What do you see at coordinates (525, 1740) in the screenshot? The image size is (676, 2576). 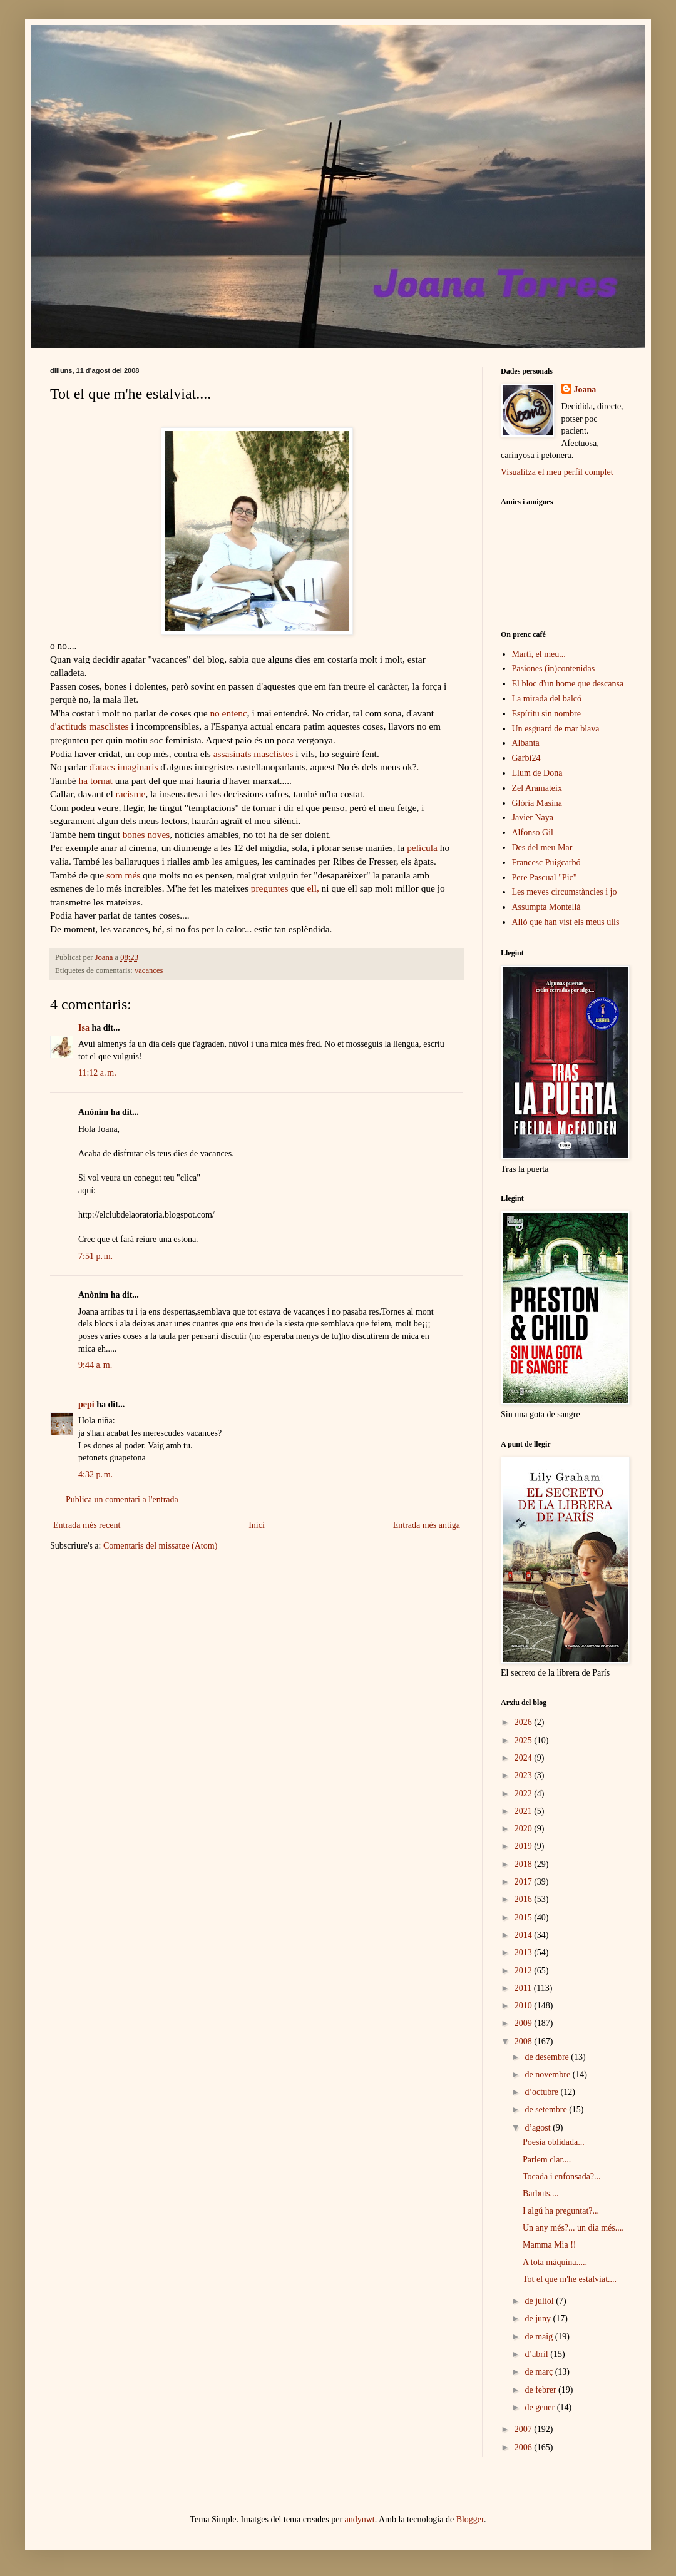 I see `2025` at bounding box center [525, 1740].